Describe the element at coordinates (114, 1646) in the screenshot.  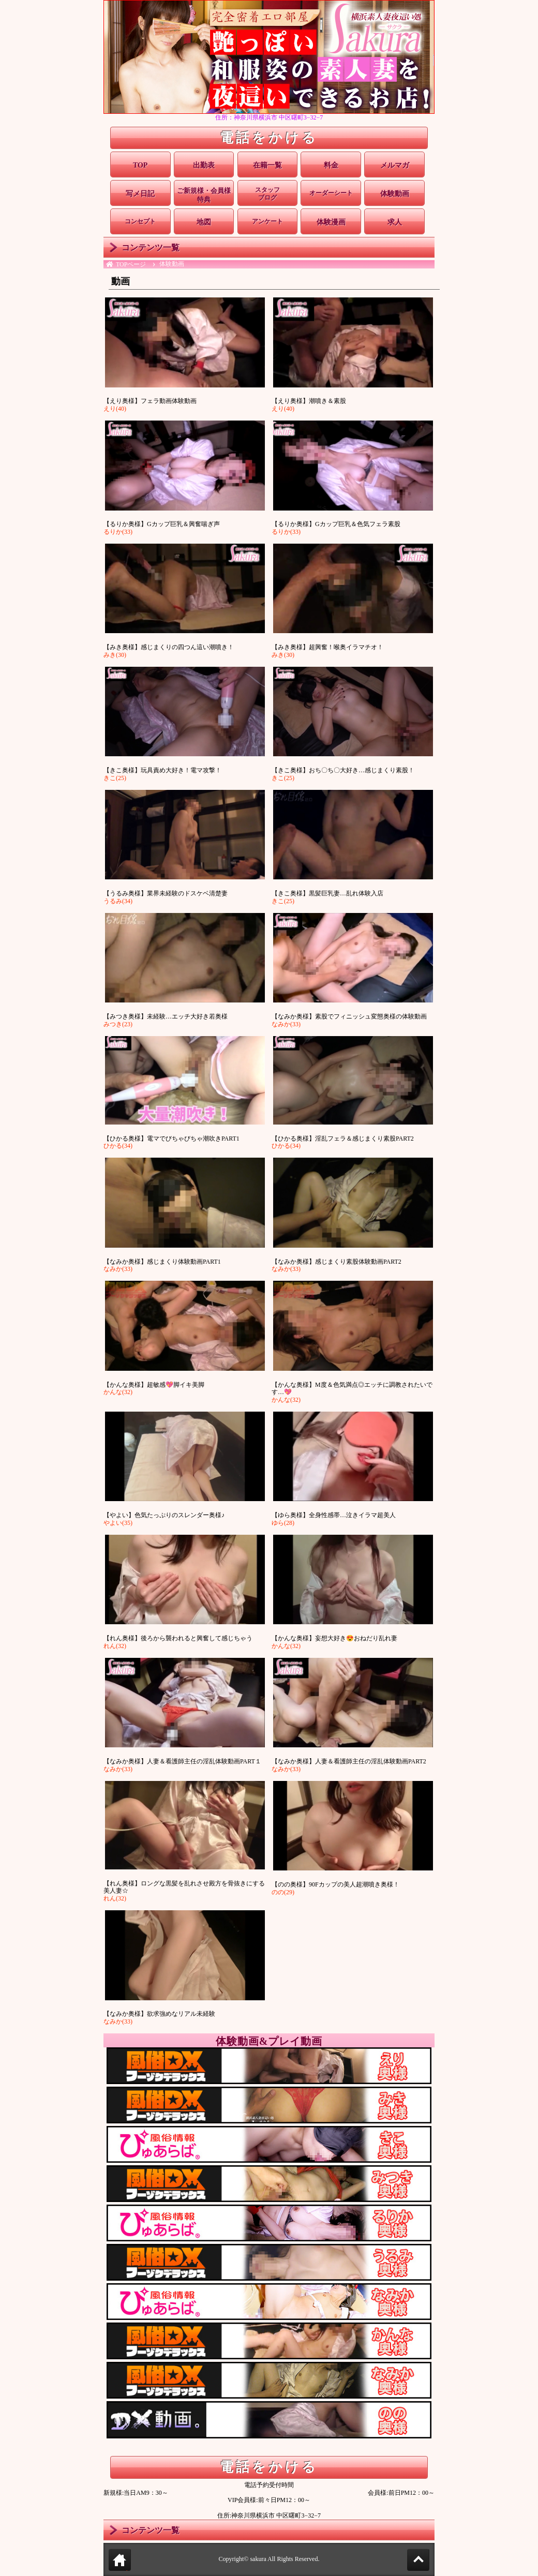
I see `れん(32)` at that location.